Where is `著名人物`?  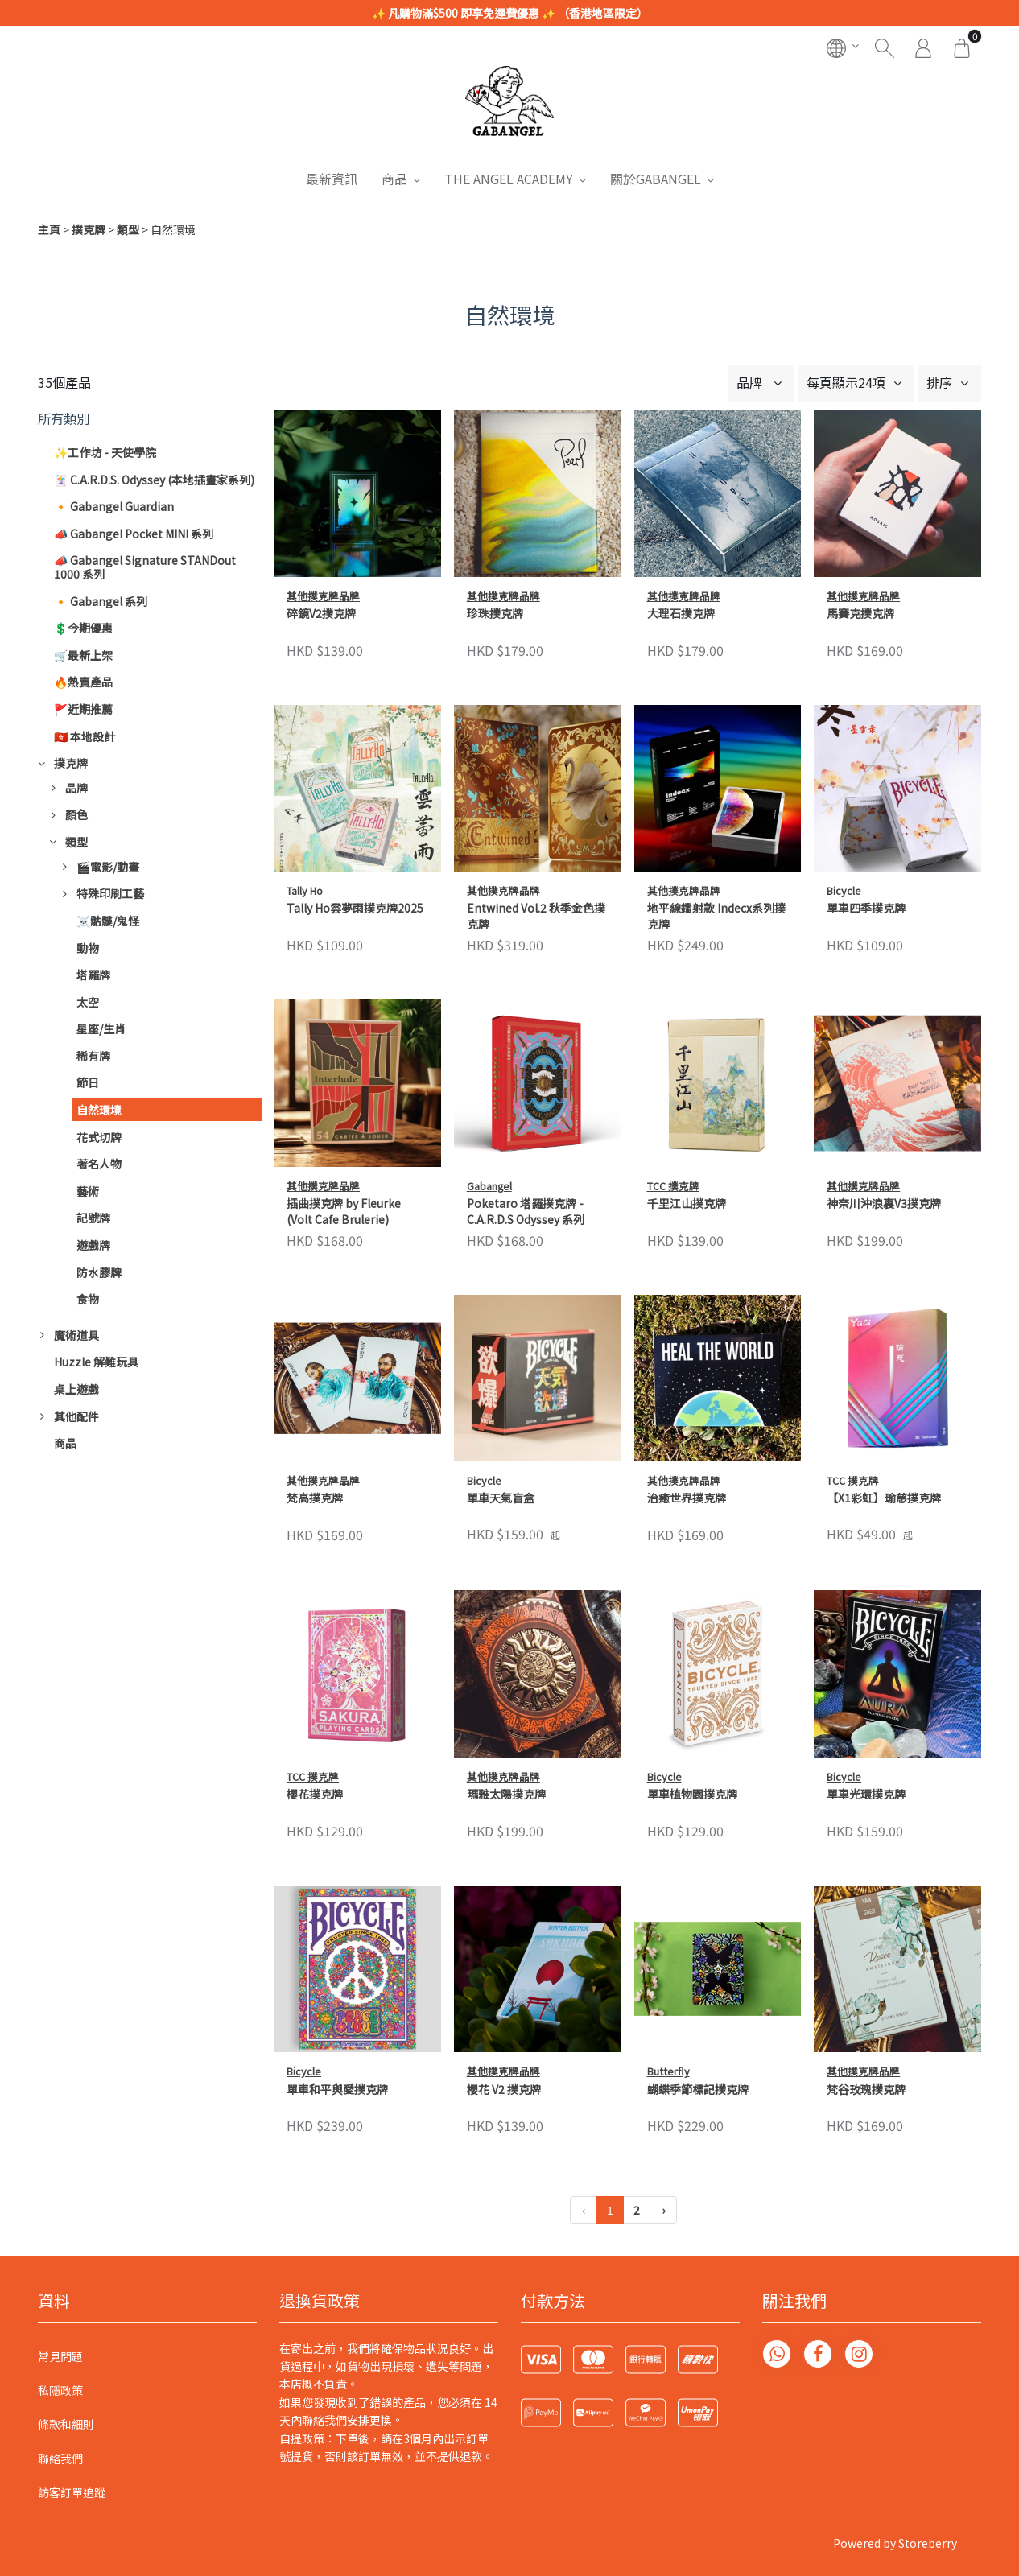
著名人物 is located at coordinates (99, 1164).